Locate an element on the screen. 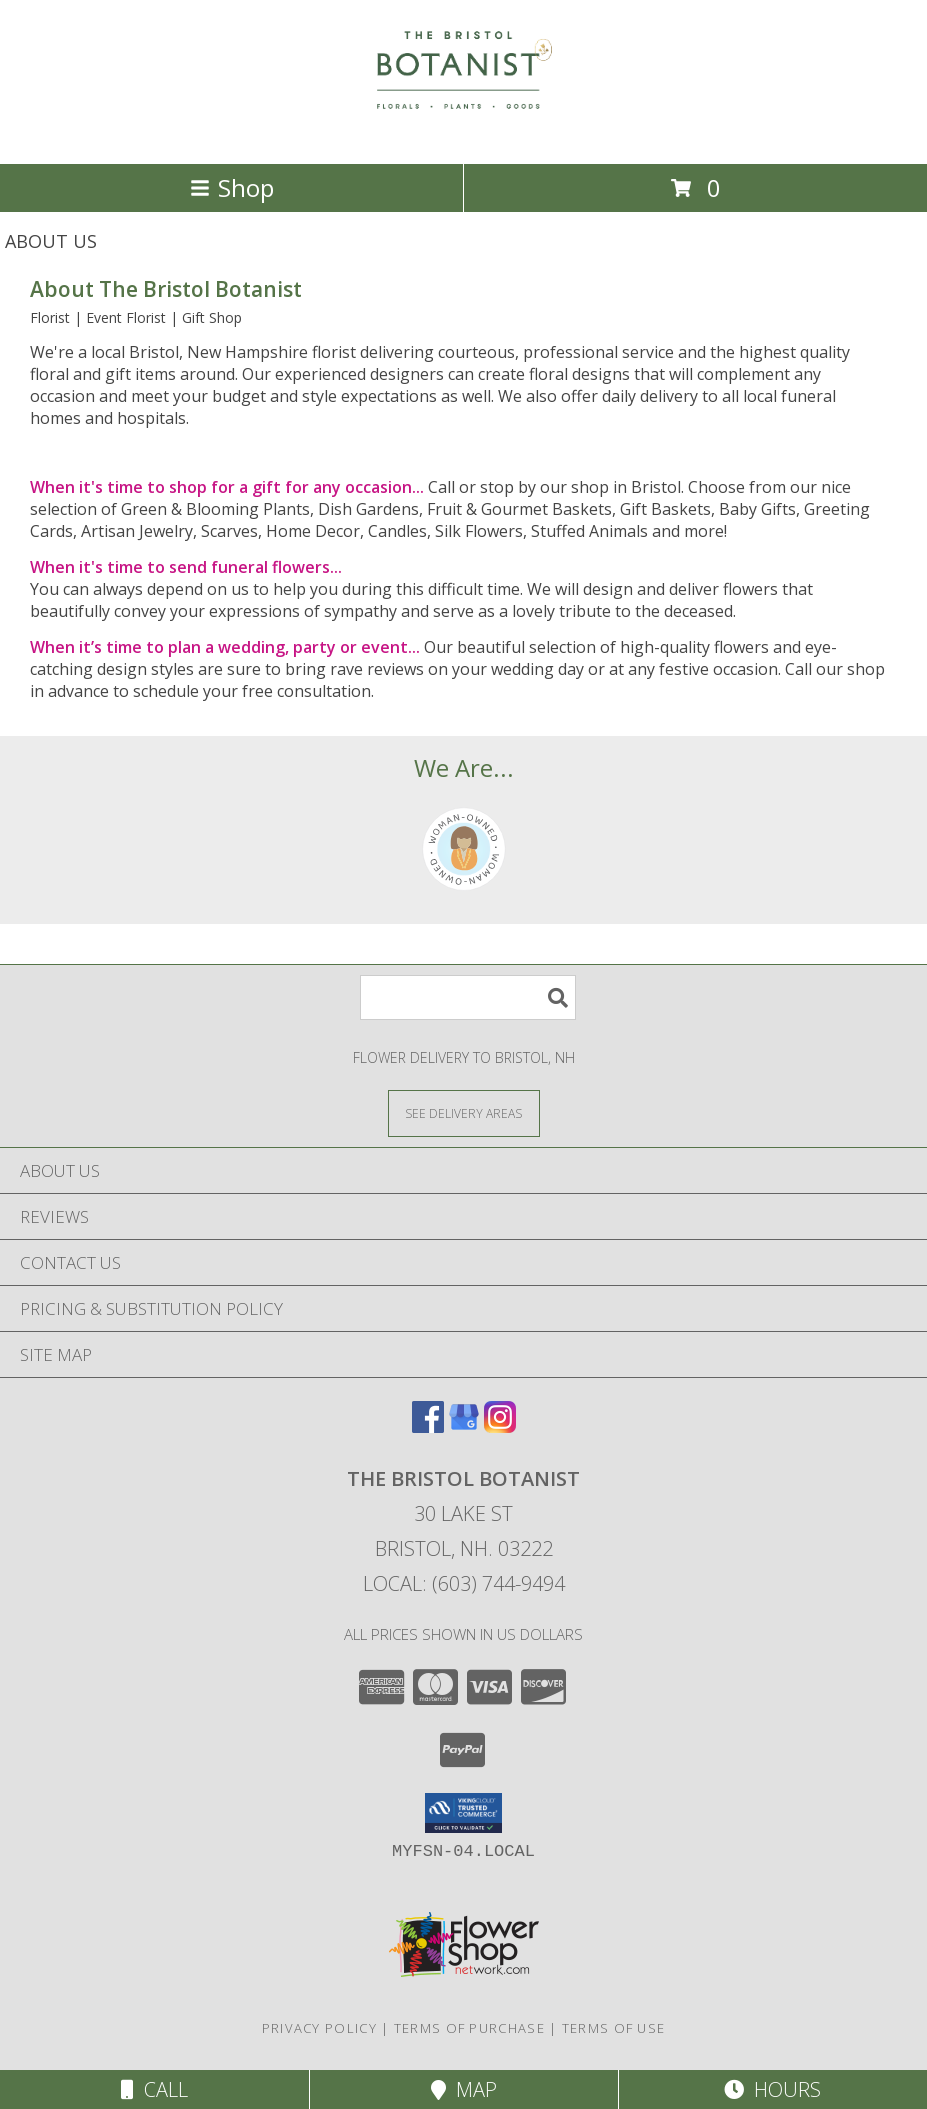 The width and height of the screenshot is (927, 2109). [Product Search] is located at coordinates (468, 997).